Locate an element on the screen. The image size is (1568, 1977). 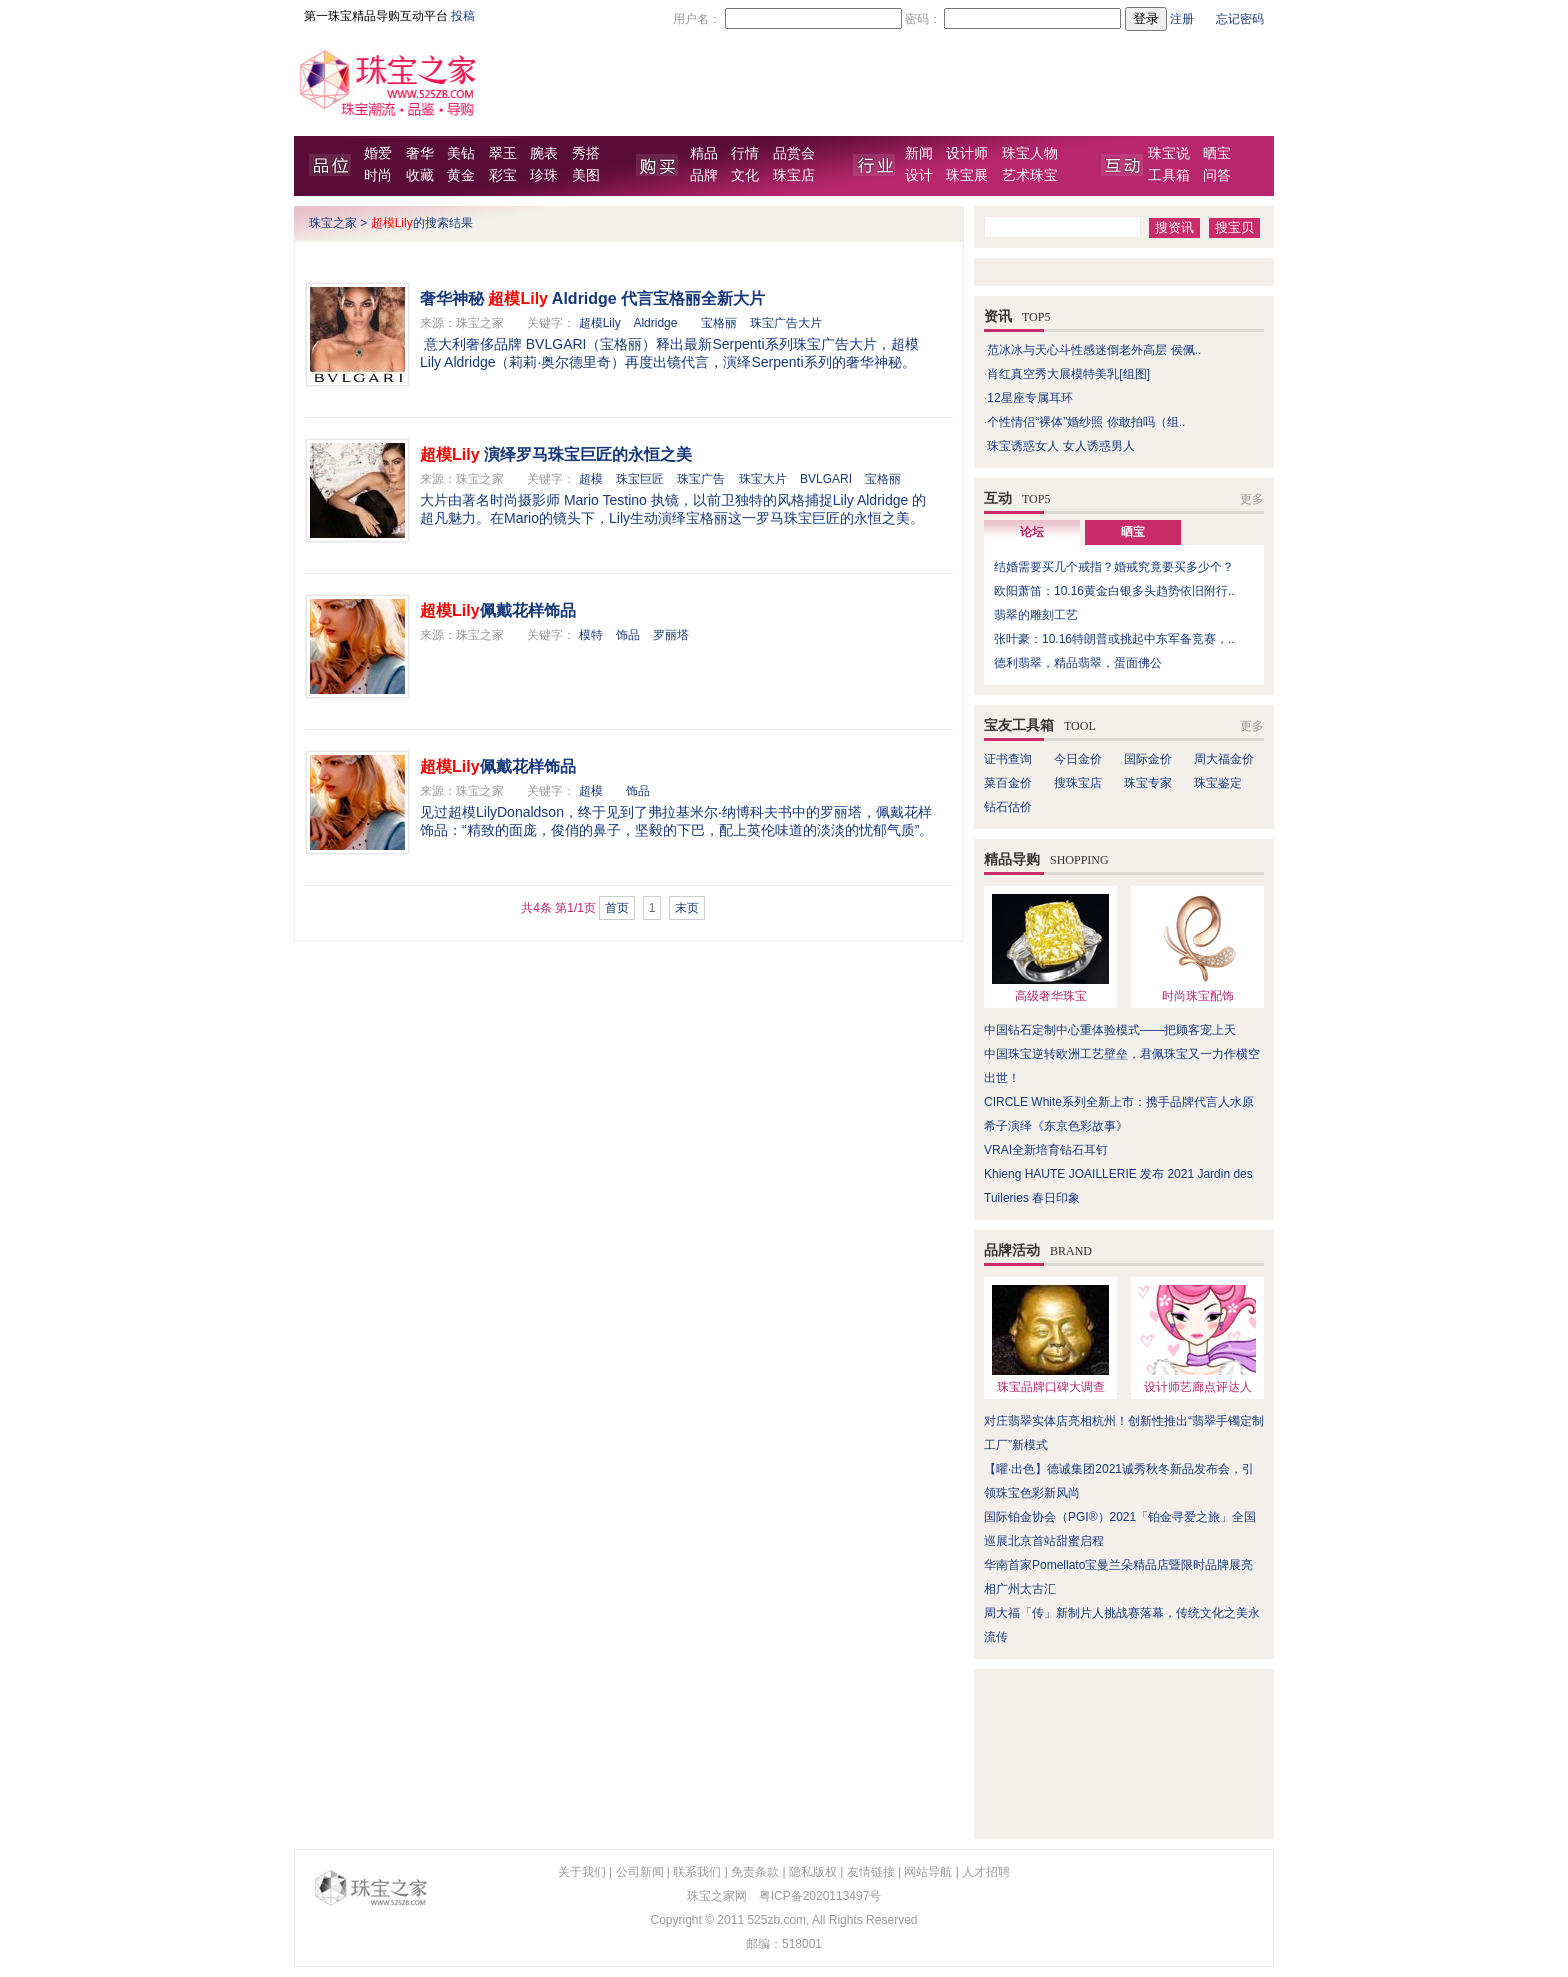
更多 is located at coordinates (1252, 499).